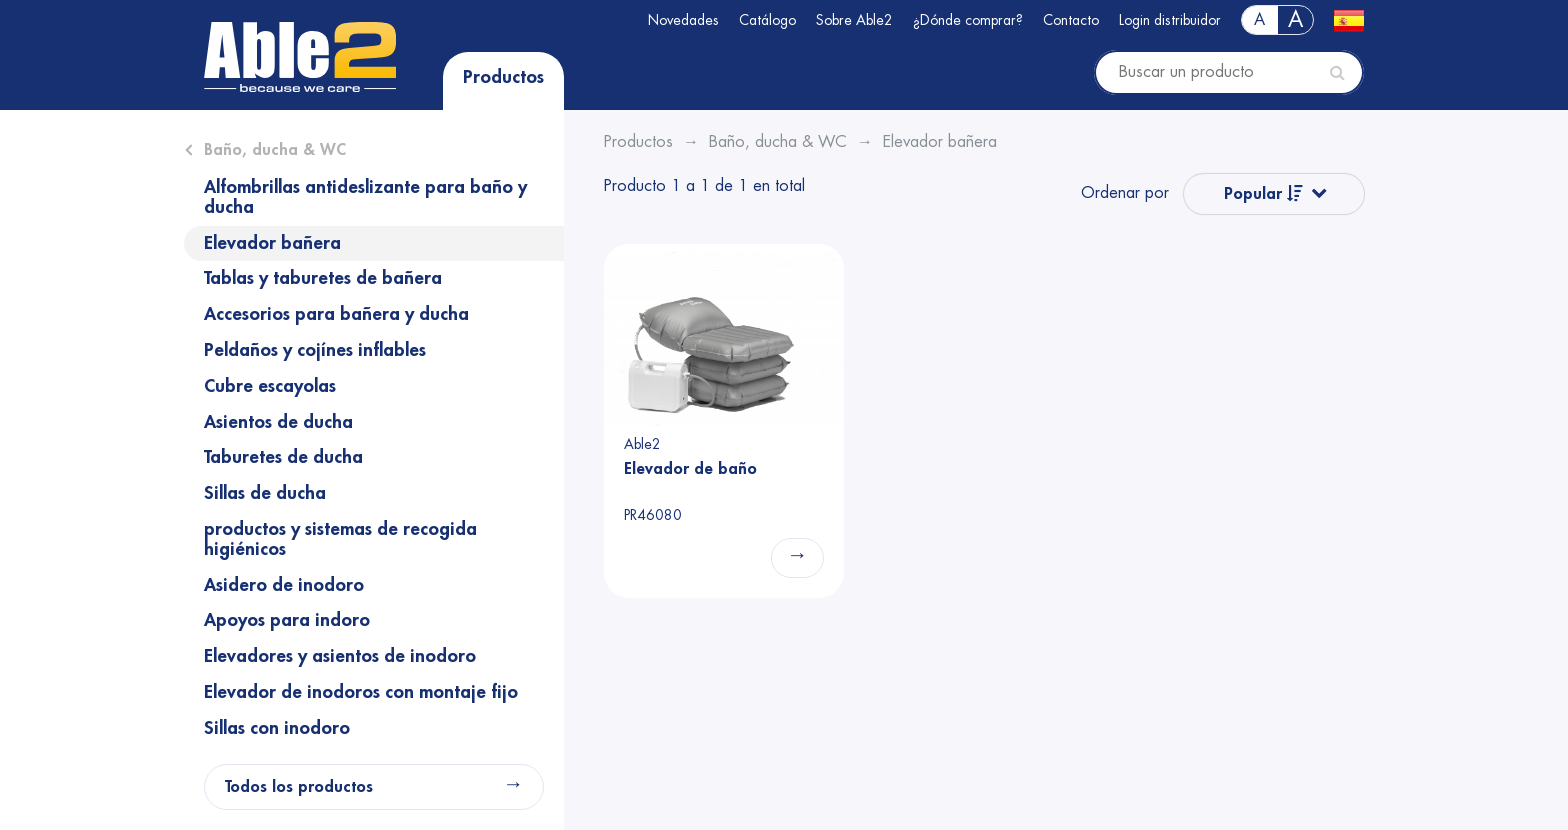 The height and width of the screenshot is (830, 1568). Describe the element at coordinates (275, 150) in the screenshot. I see `Baño, ducha & WC` at that location.